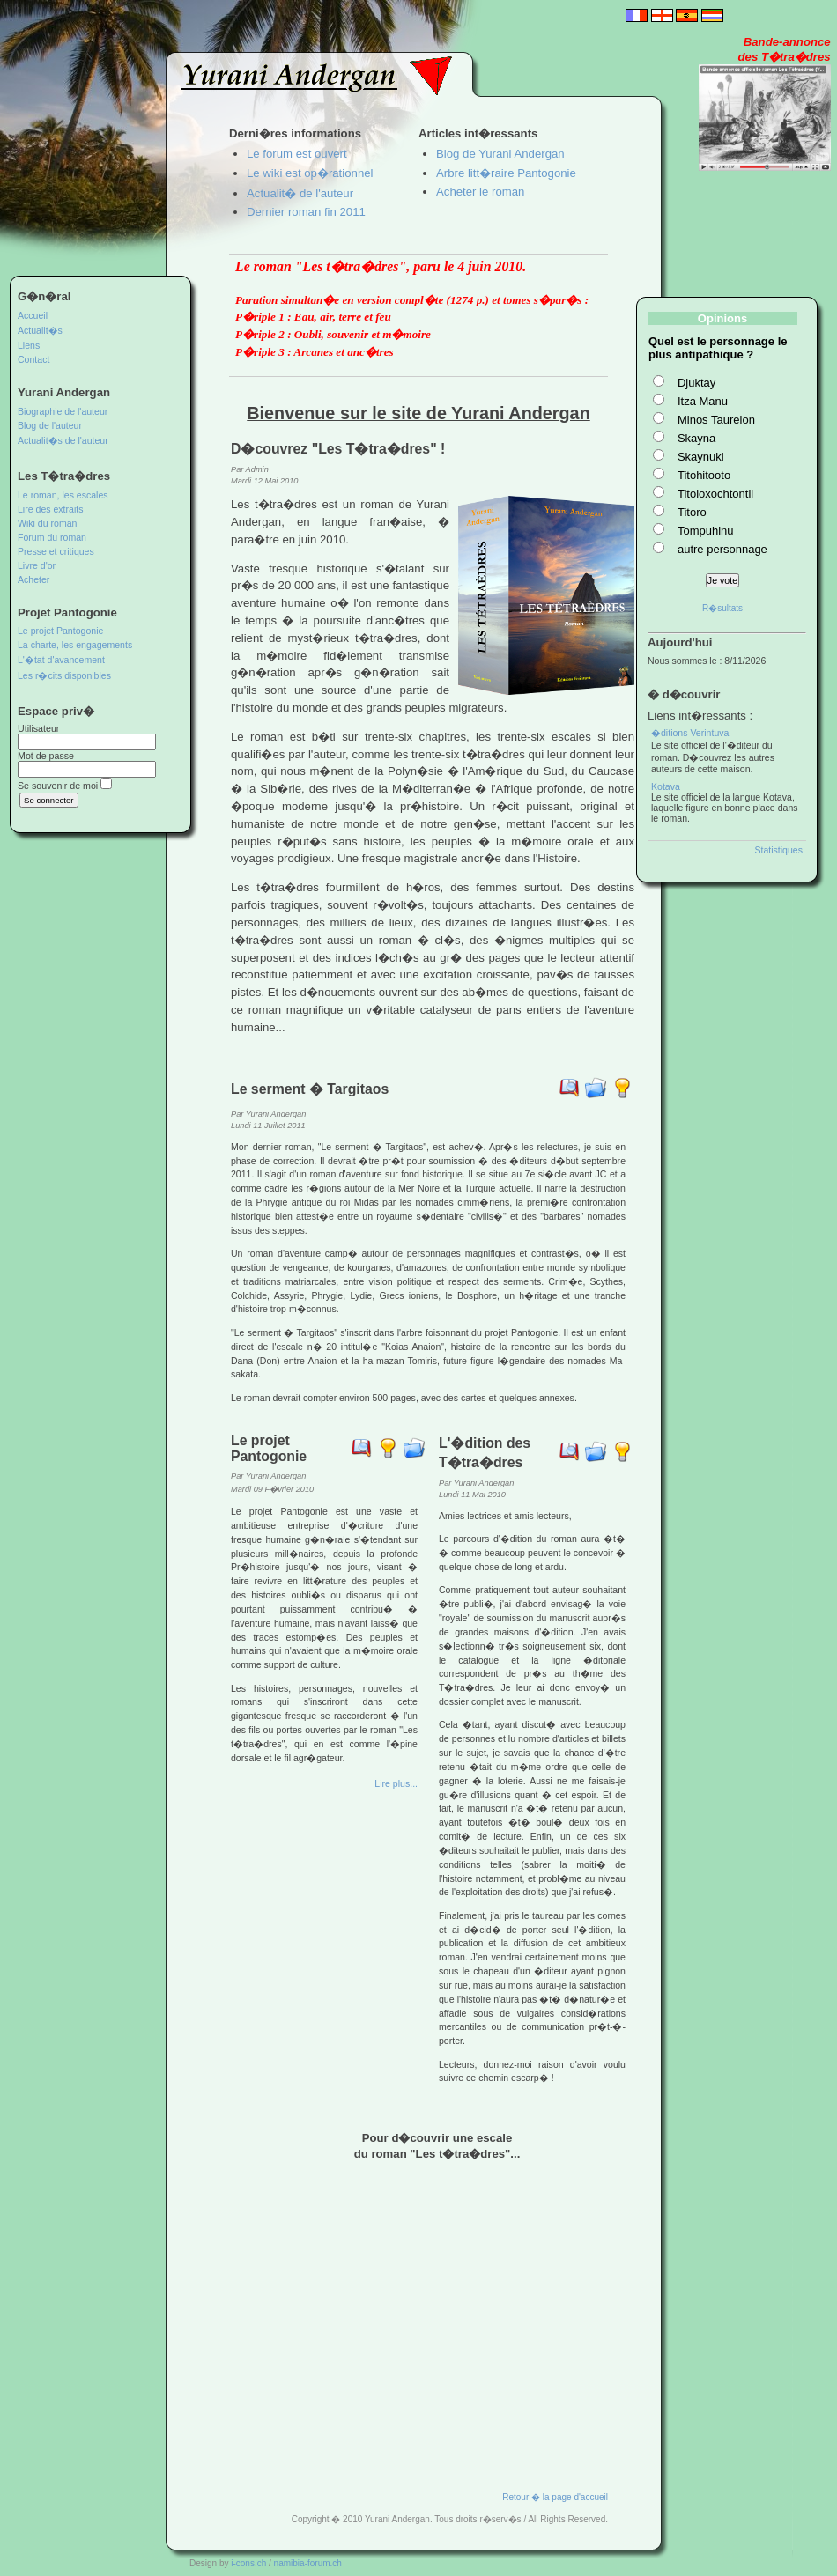  I want to click on Acheter le roman, so click(480, 191).